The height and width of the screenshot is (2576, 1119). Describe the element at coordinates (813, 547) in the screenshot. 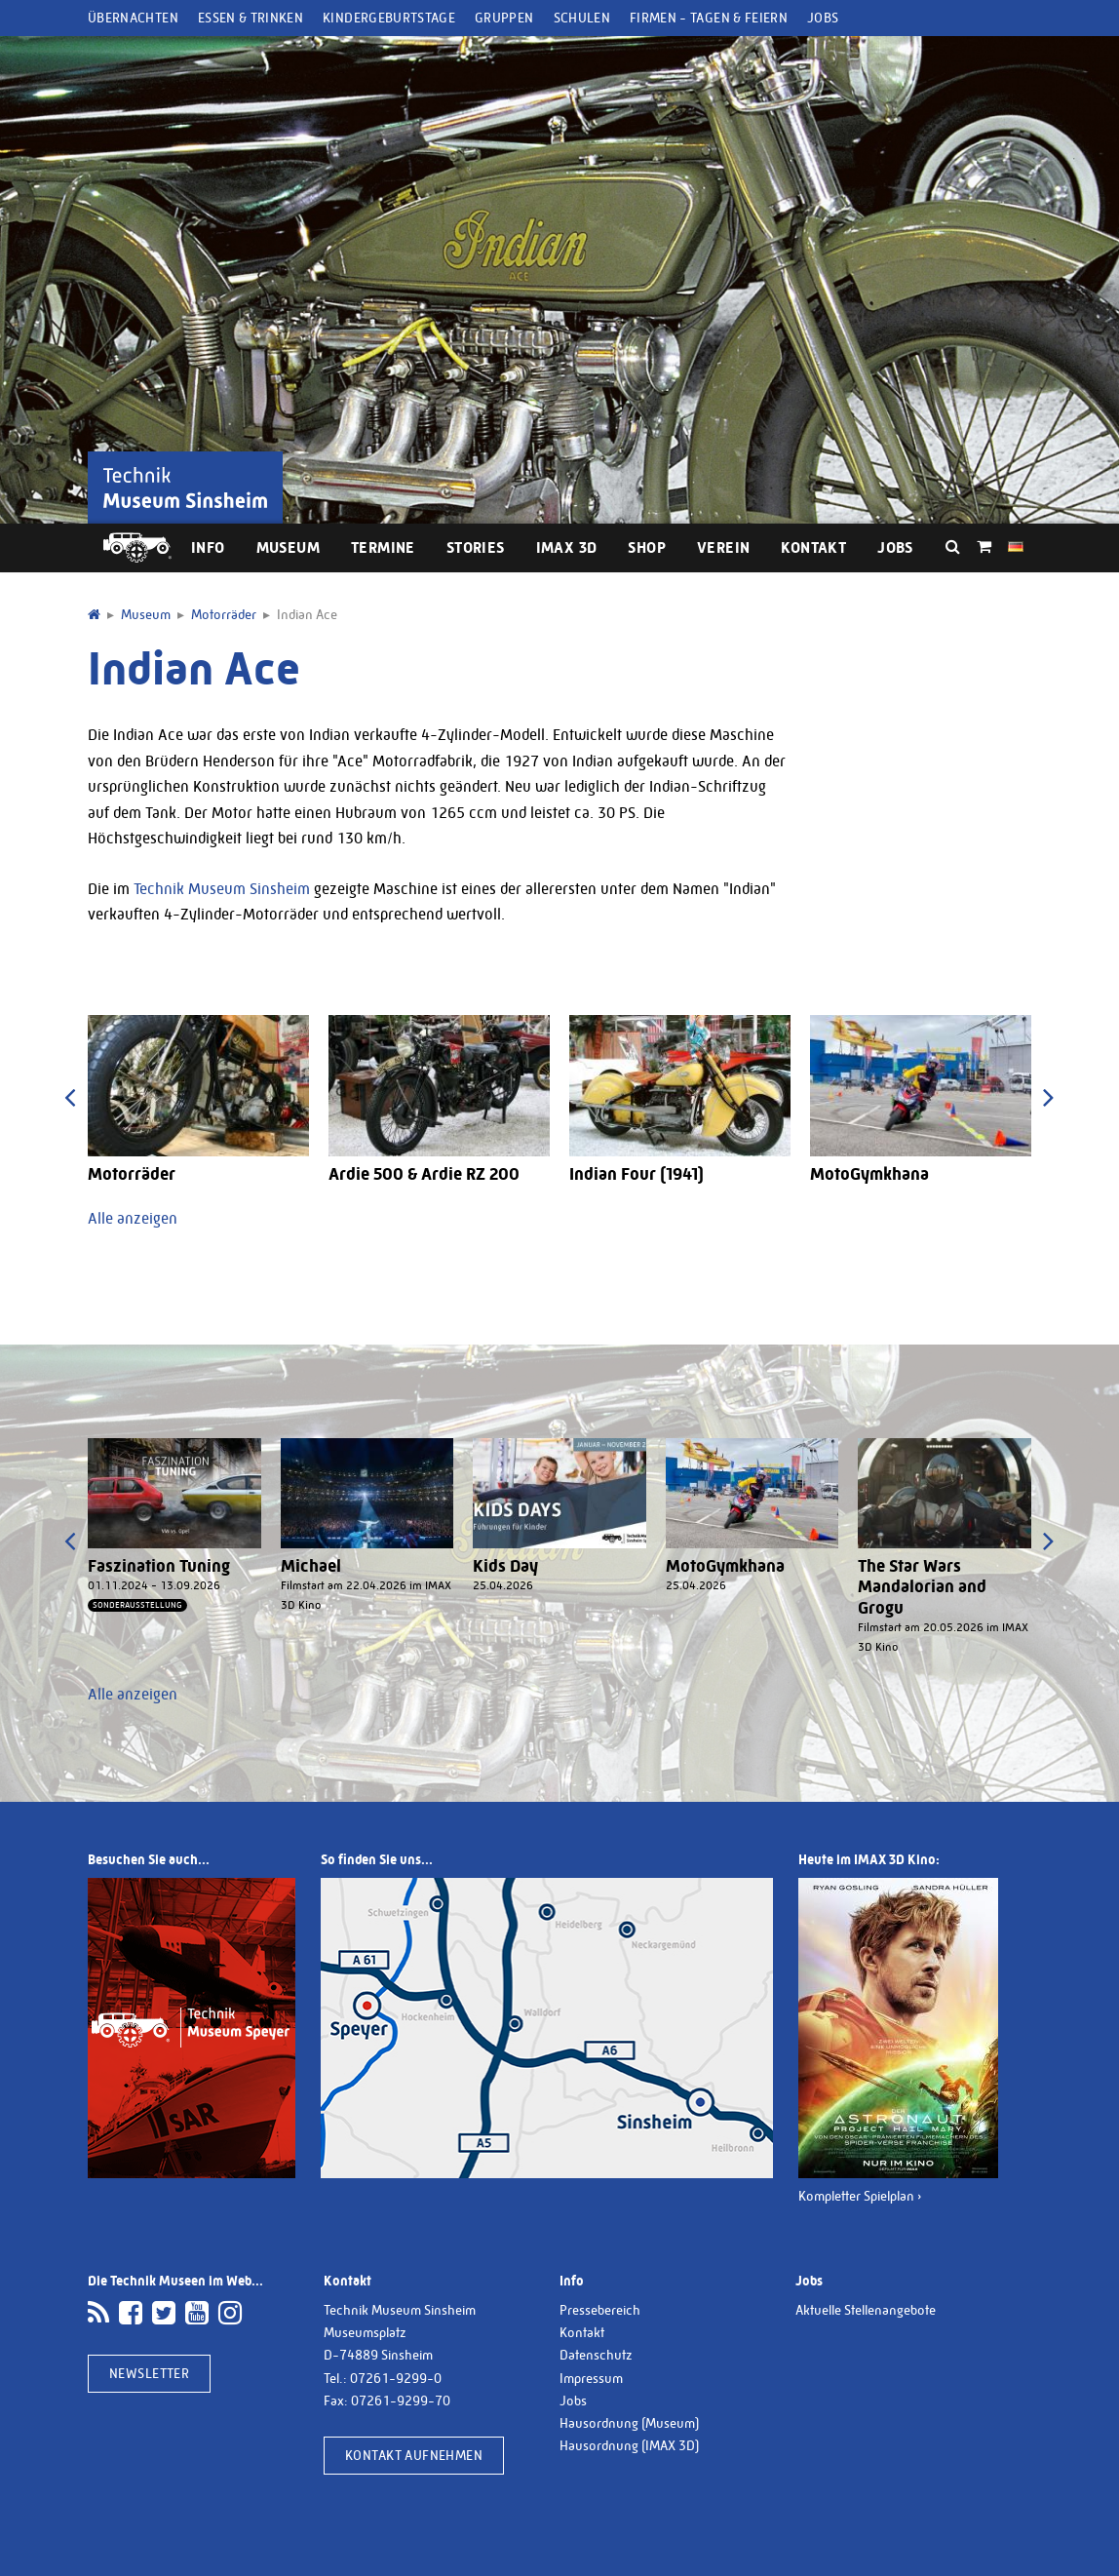

I see `Kontakt` at that location.